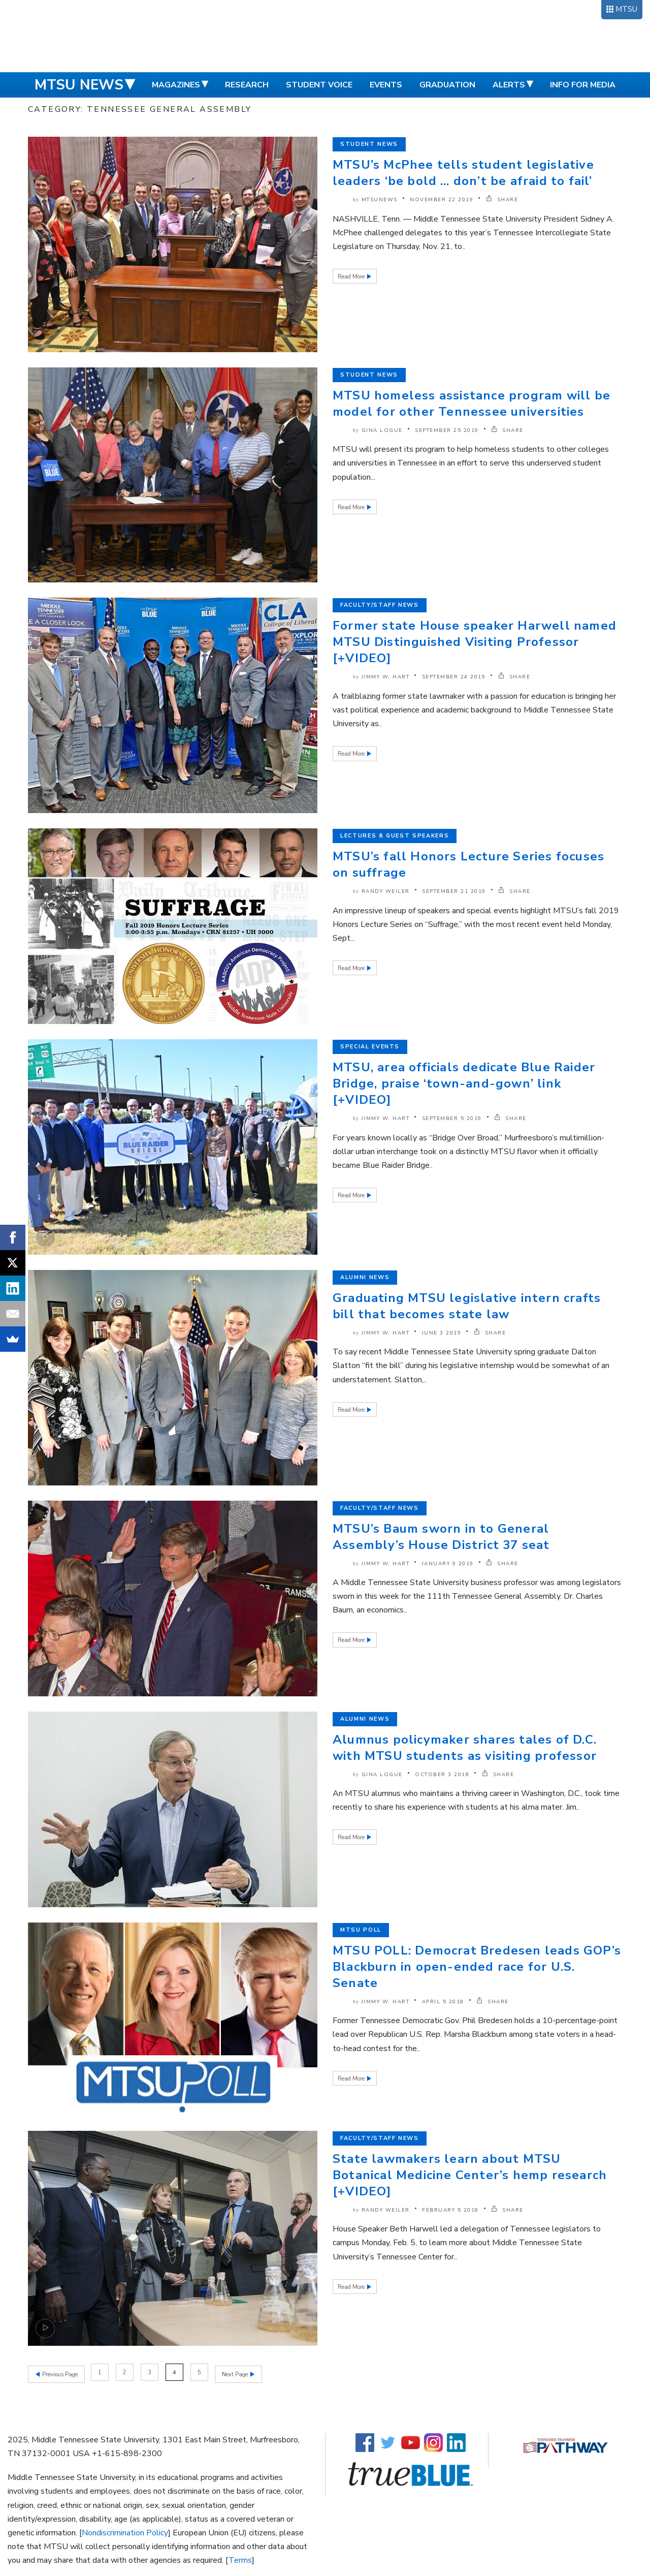 Image resolution: width=650 pixels, height=2576 pixels. Describe the element at coordinates (442, 1333) in the screenshot. I see `June 3 2019` at that location.